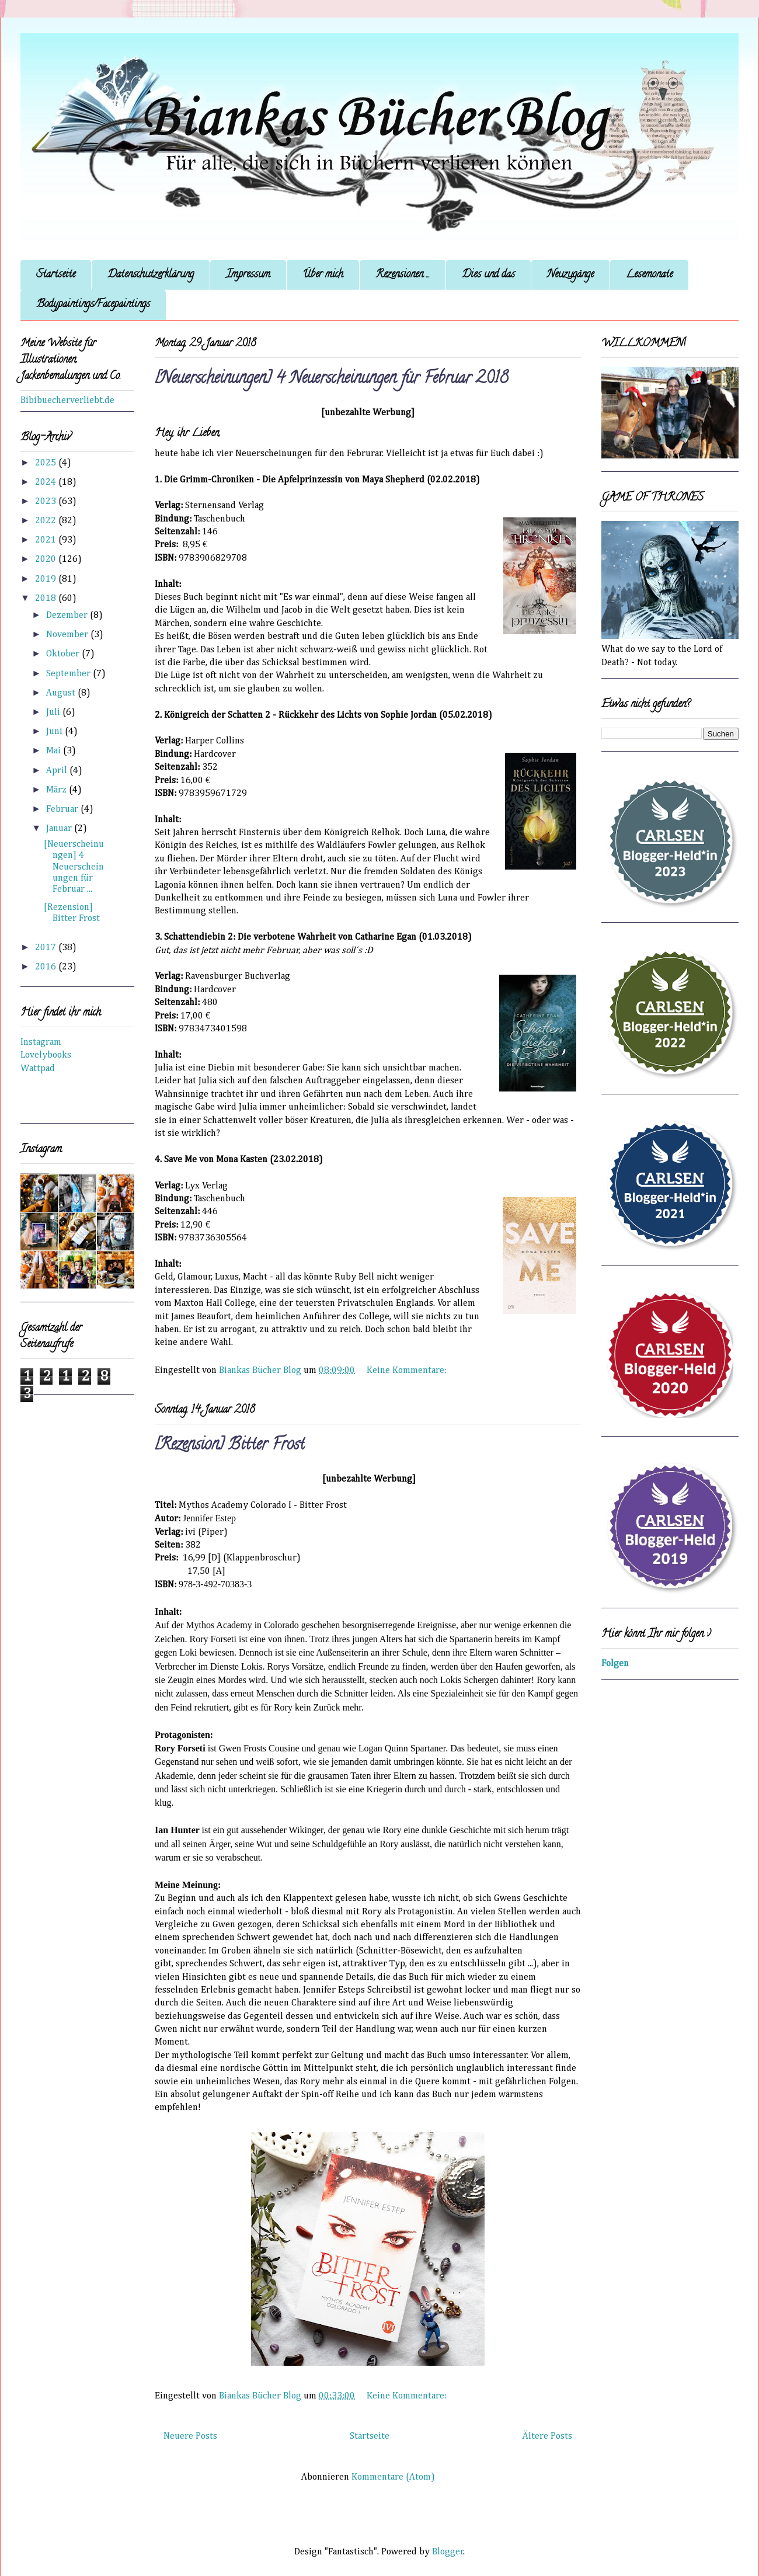 The height and width of the screenshot is (2576, 759). What do you see at coordinates (62, 693) in the screenshot?
I see `August` at bounding box center [62, 693].